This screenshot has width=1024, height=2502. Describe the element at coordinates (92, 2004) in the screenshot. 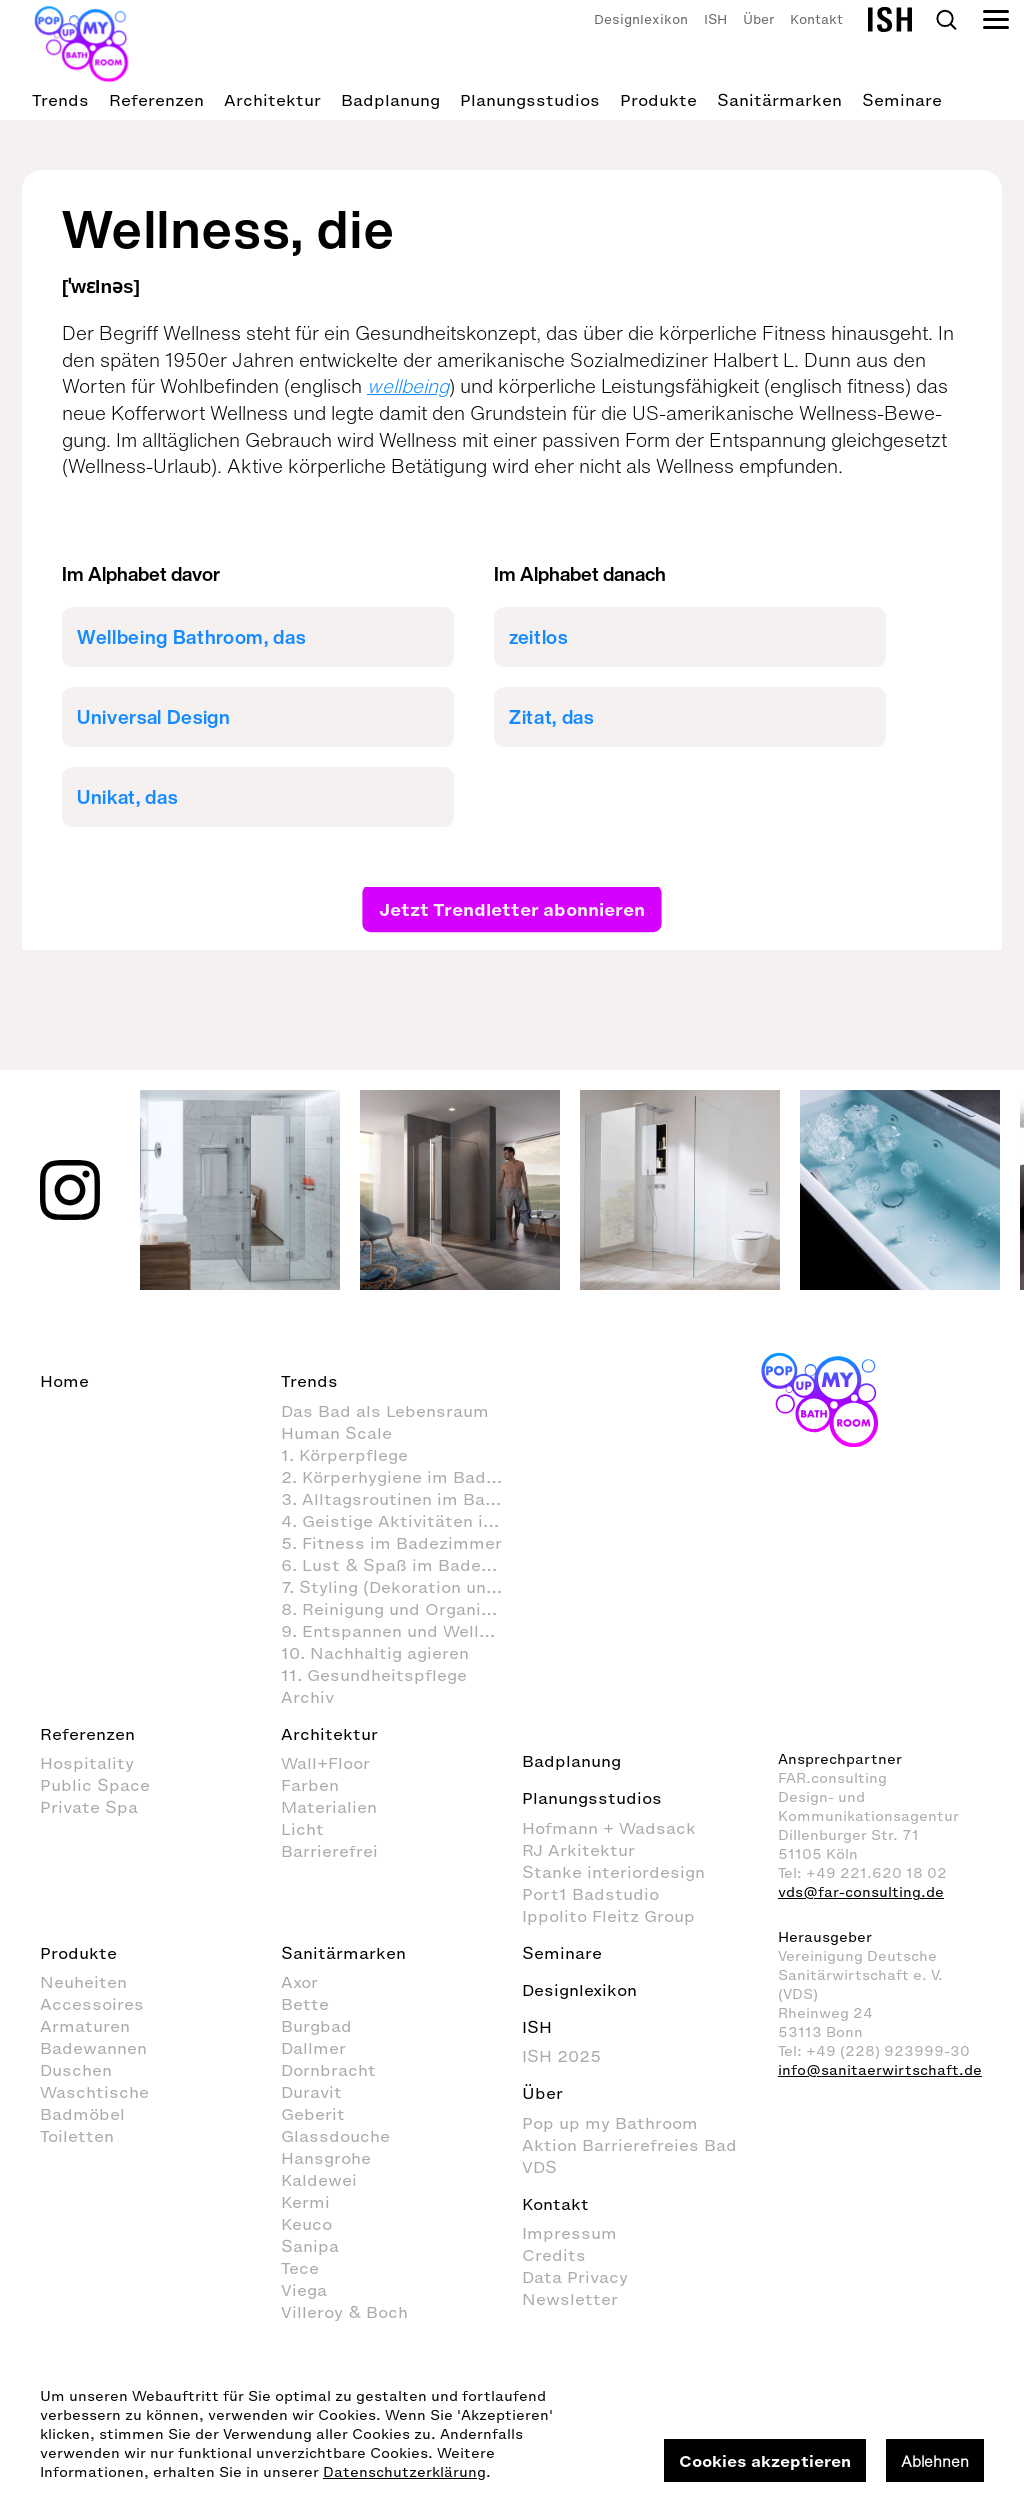

I see `Accessoires` at that location.